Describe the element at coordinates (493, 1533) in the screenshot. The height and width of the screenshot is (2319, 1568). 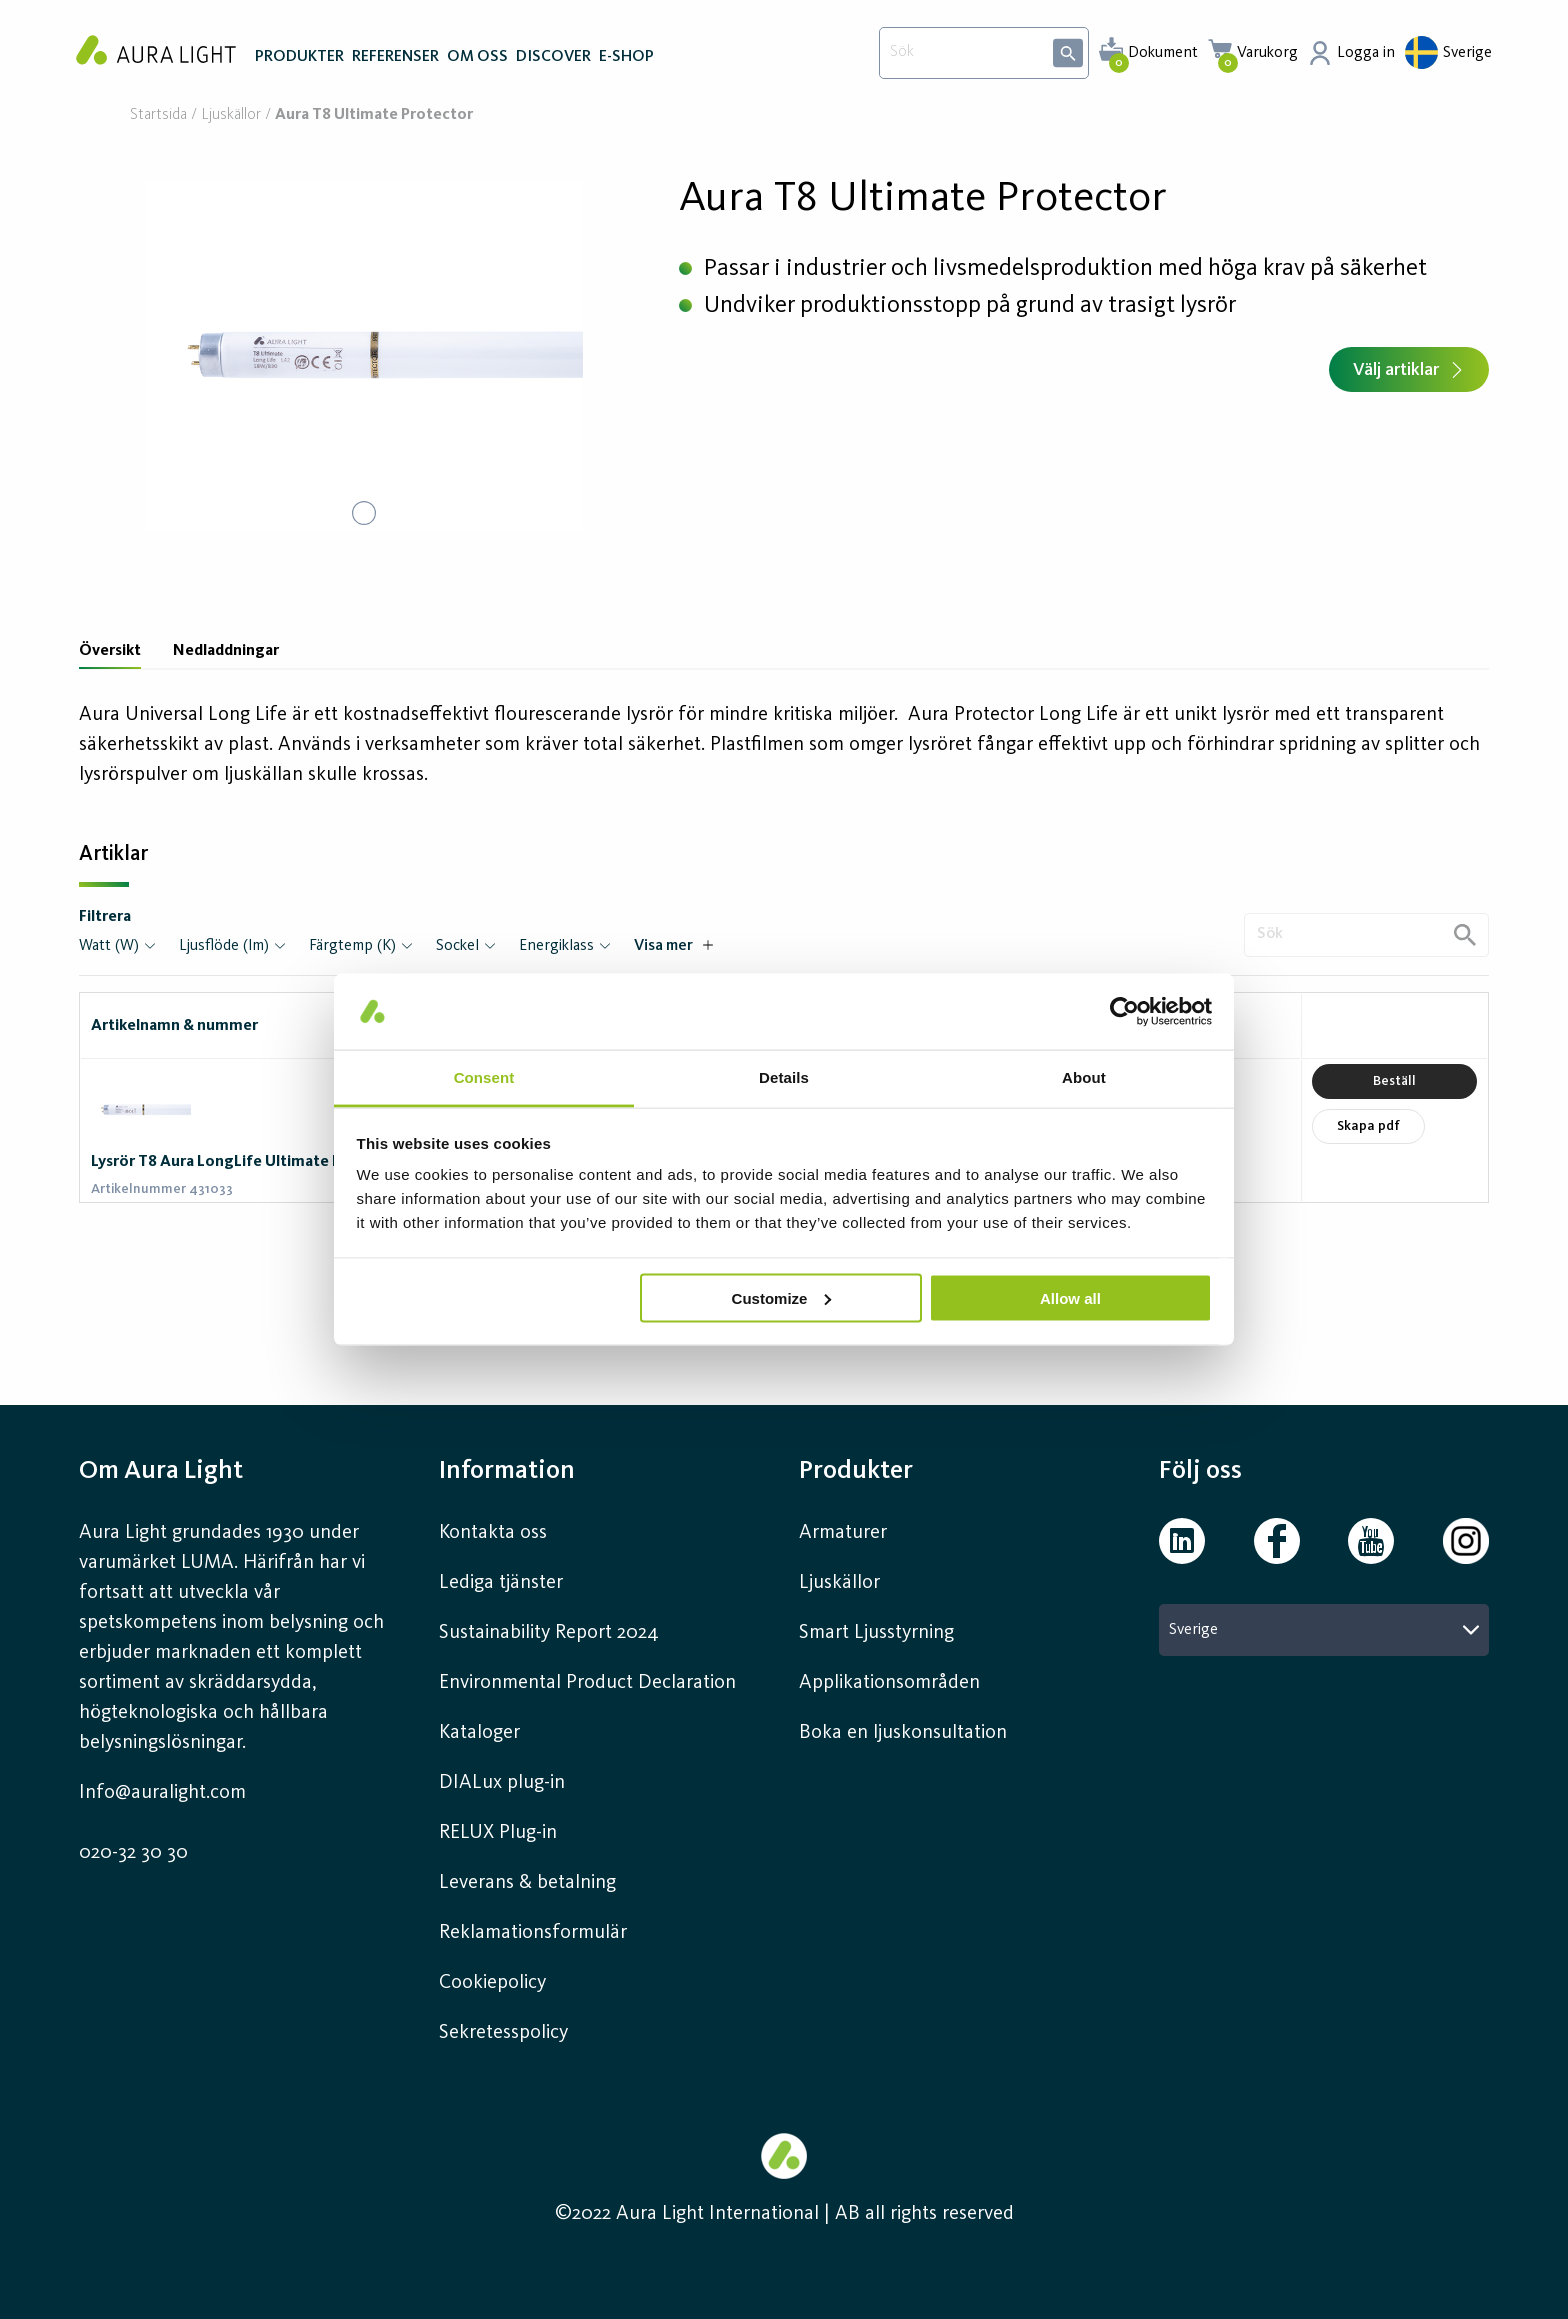
I see `Kontakta oss` at that location.